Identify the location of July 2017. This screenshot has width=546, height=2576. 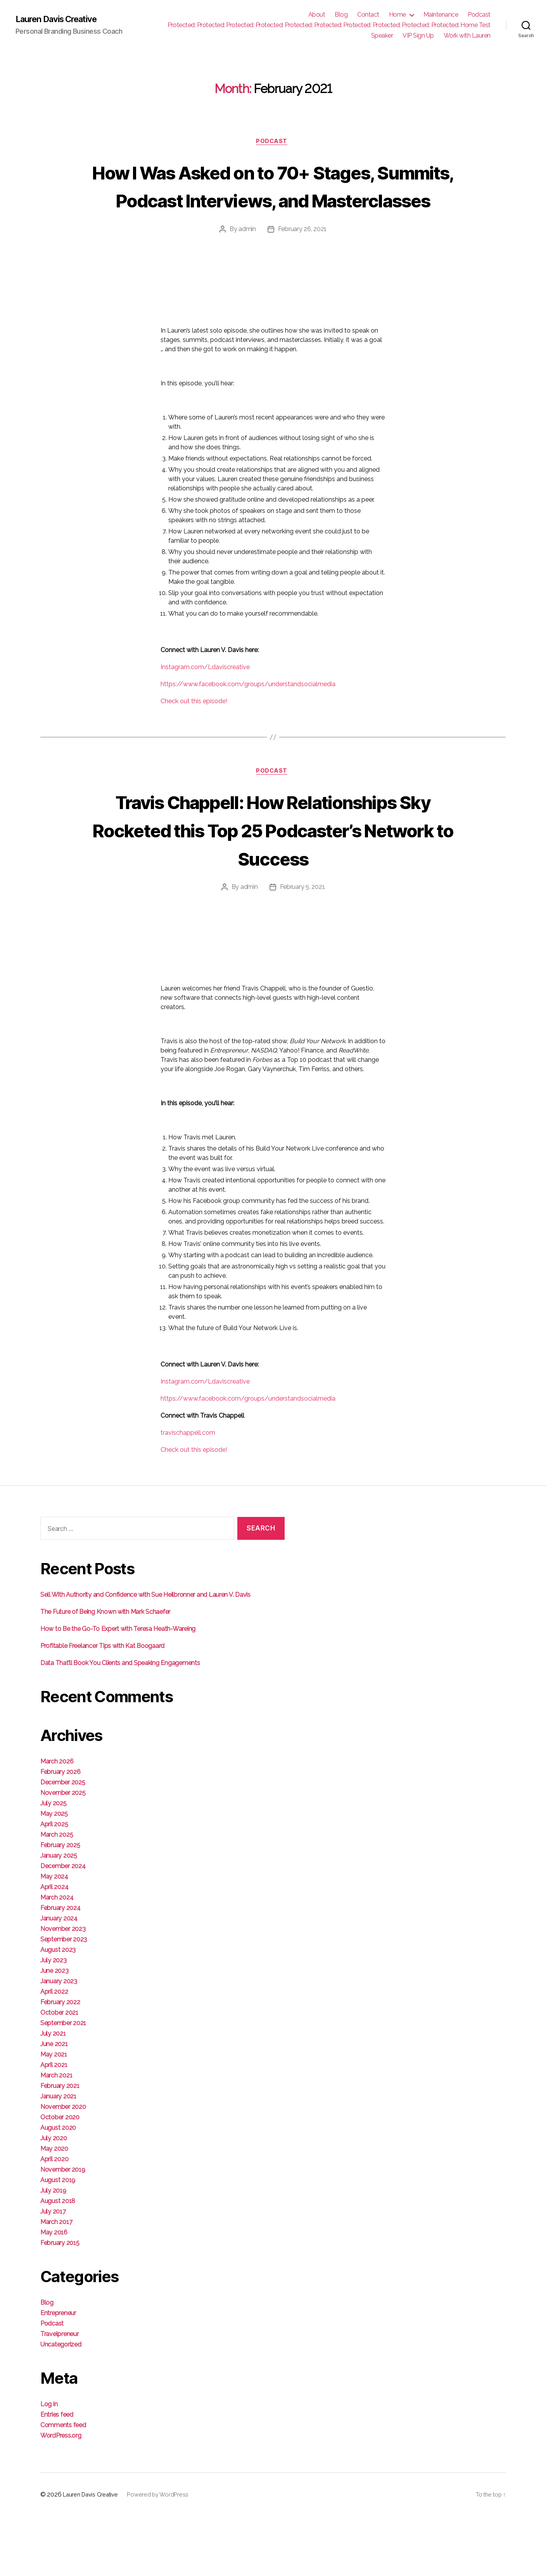
(53, 2271).